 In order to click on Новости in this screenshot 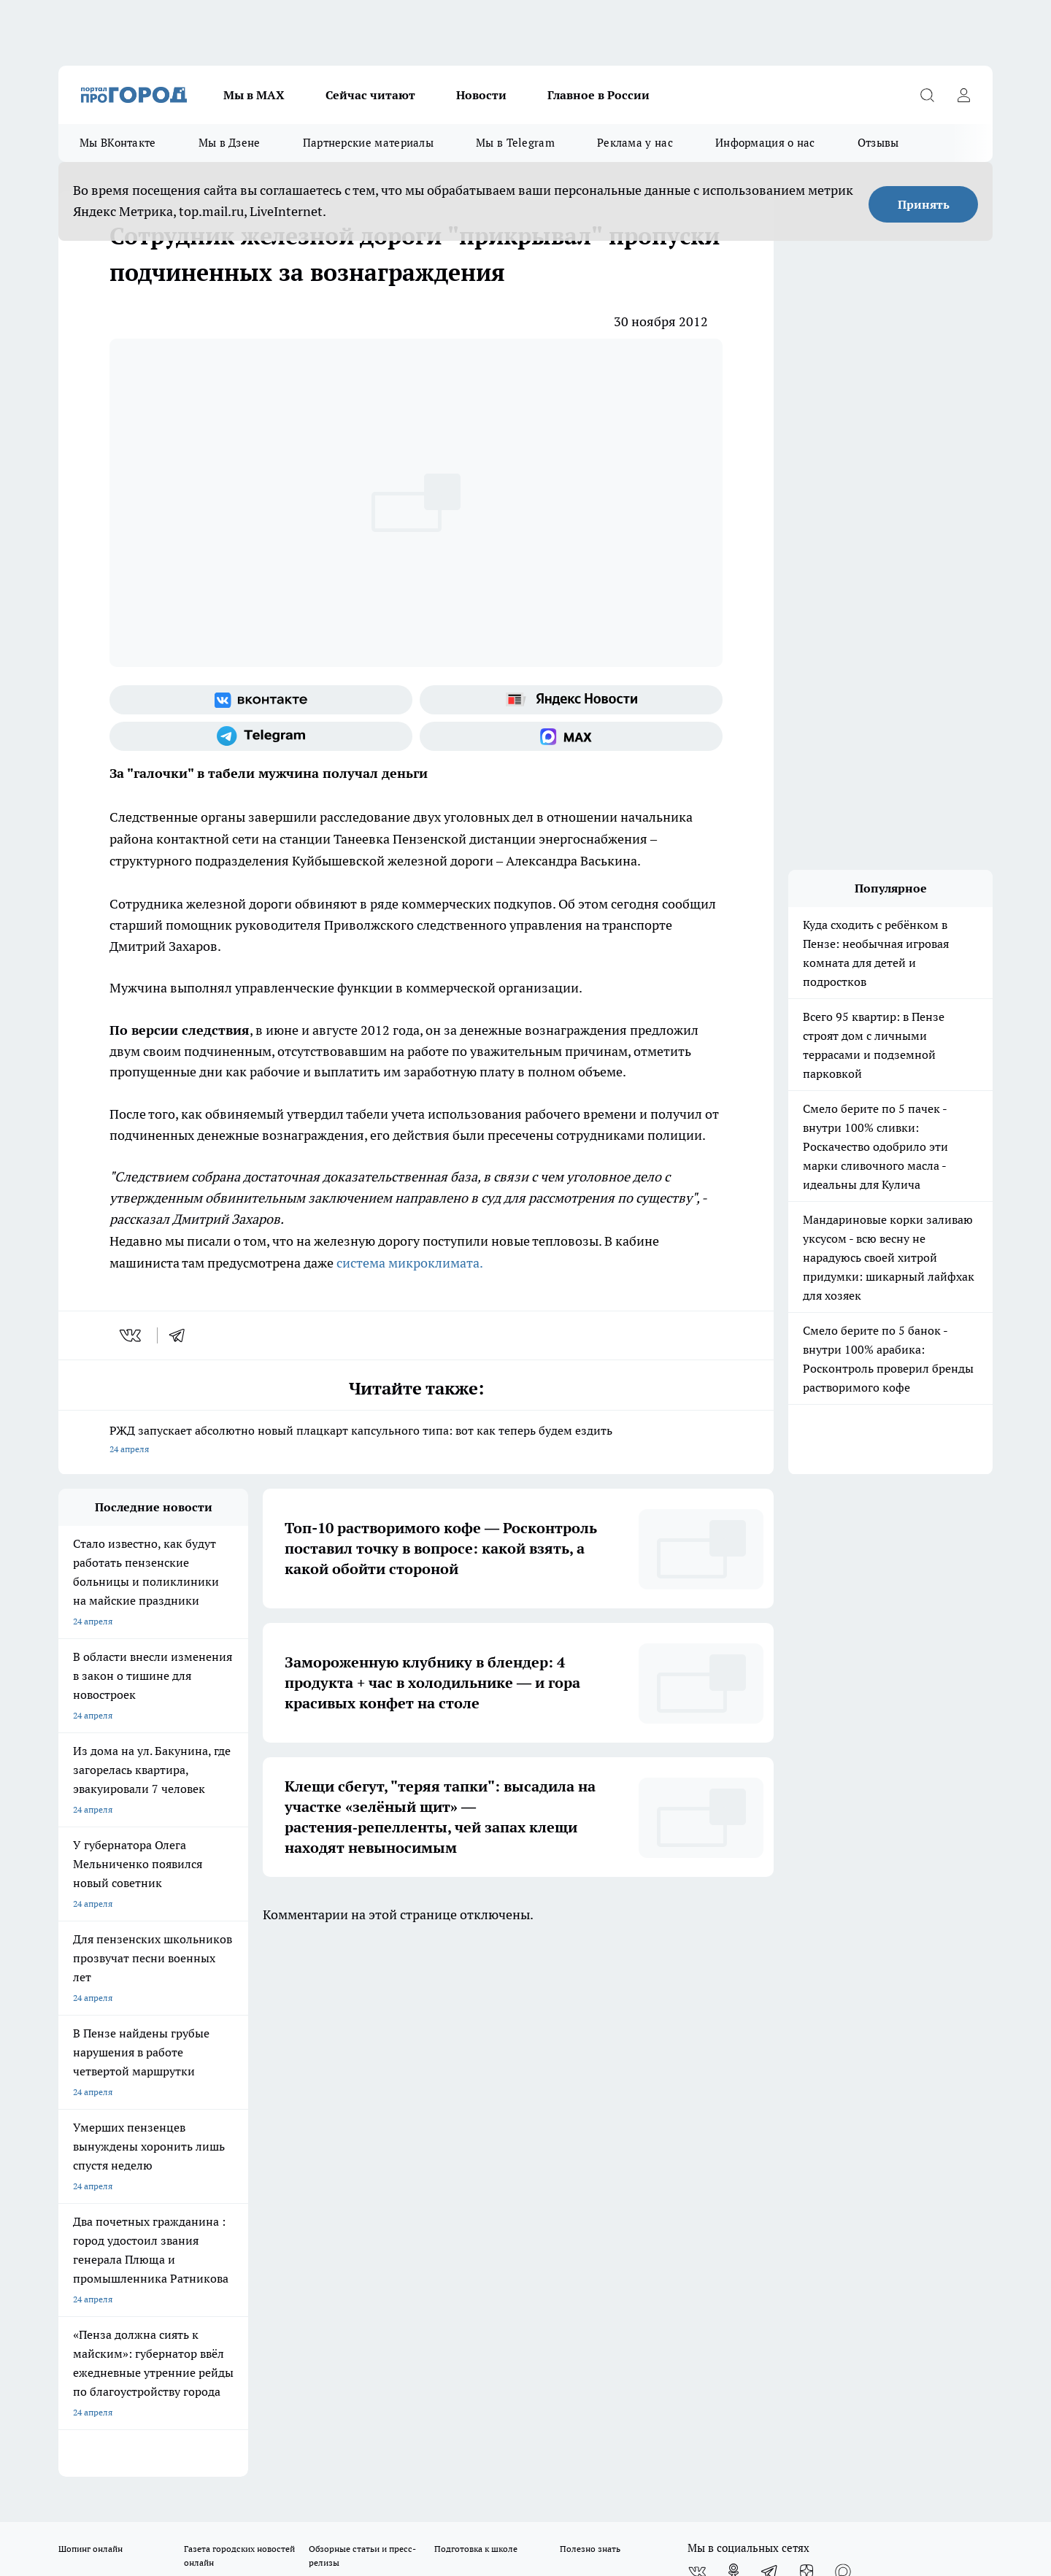, I will do `click(481, 95)`.